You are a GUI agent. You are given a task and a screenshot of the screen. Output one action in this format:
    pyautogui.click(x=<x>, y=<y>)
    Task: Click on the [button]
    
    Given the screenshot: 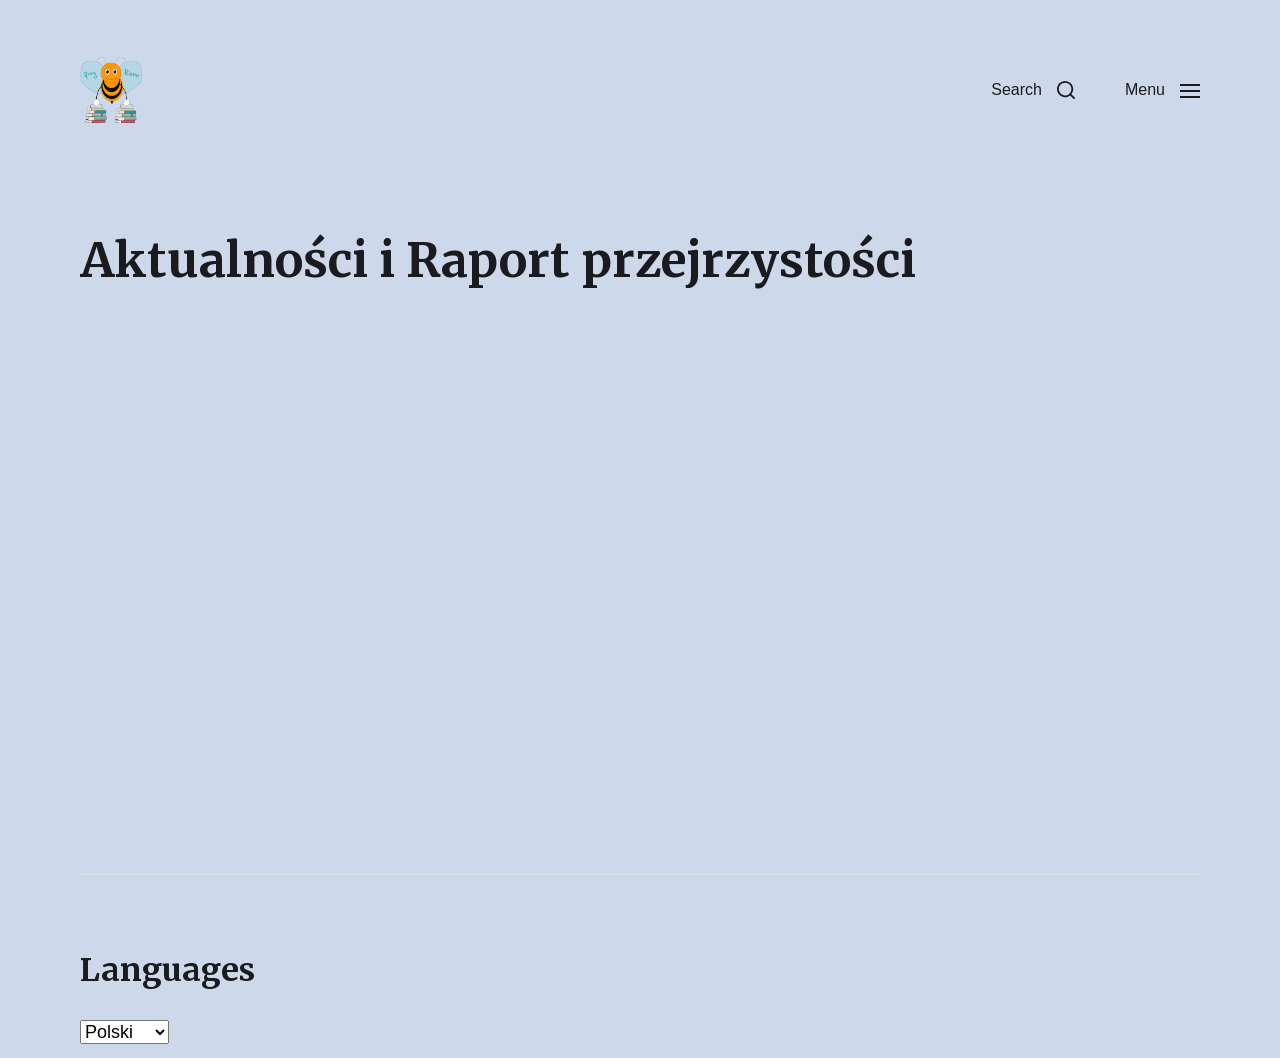 What is the action you would take?
    pyautogui.click(x=1033, y=90)
    